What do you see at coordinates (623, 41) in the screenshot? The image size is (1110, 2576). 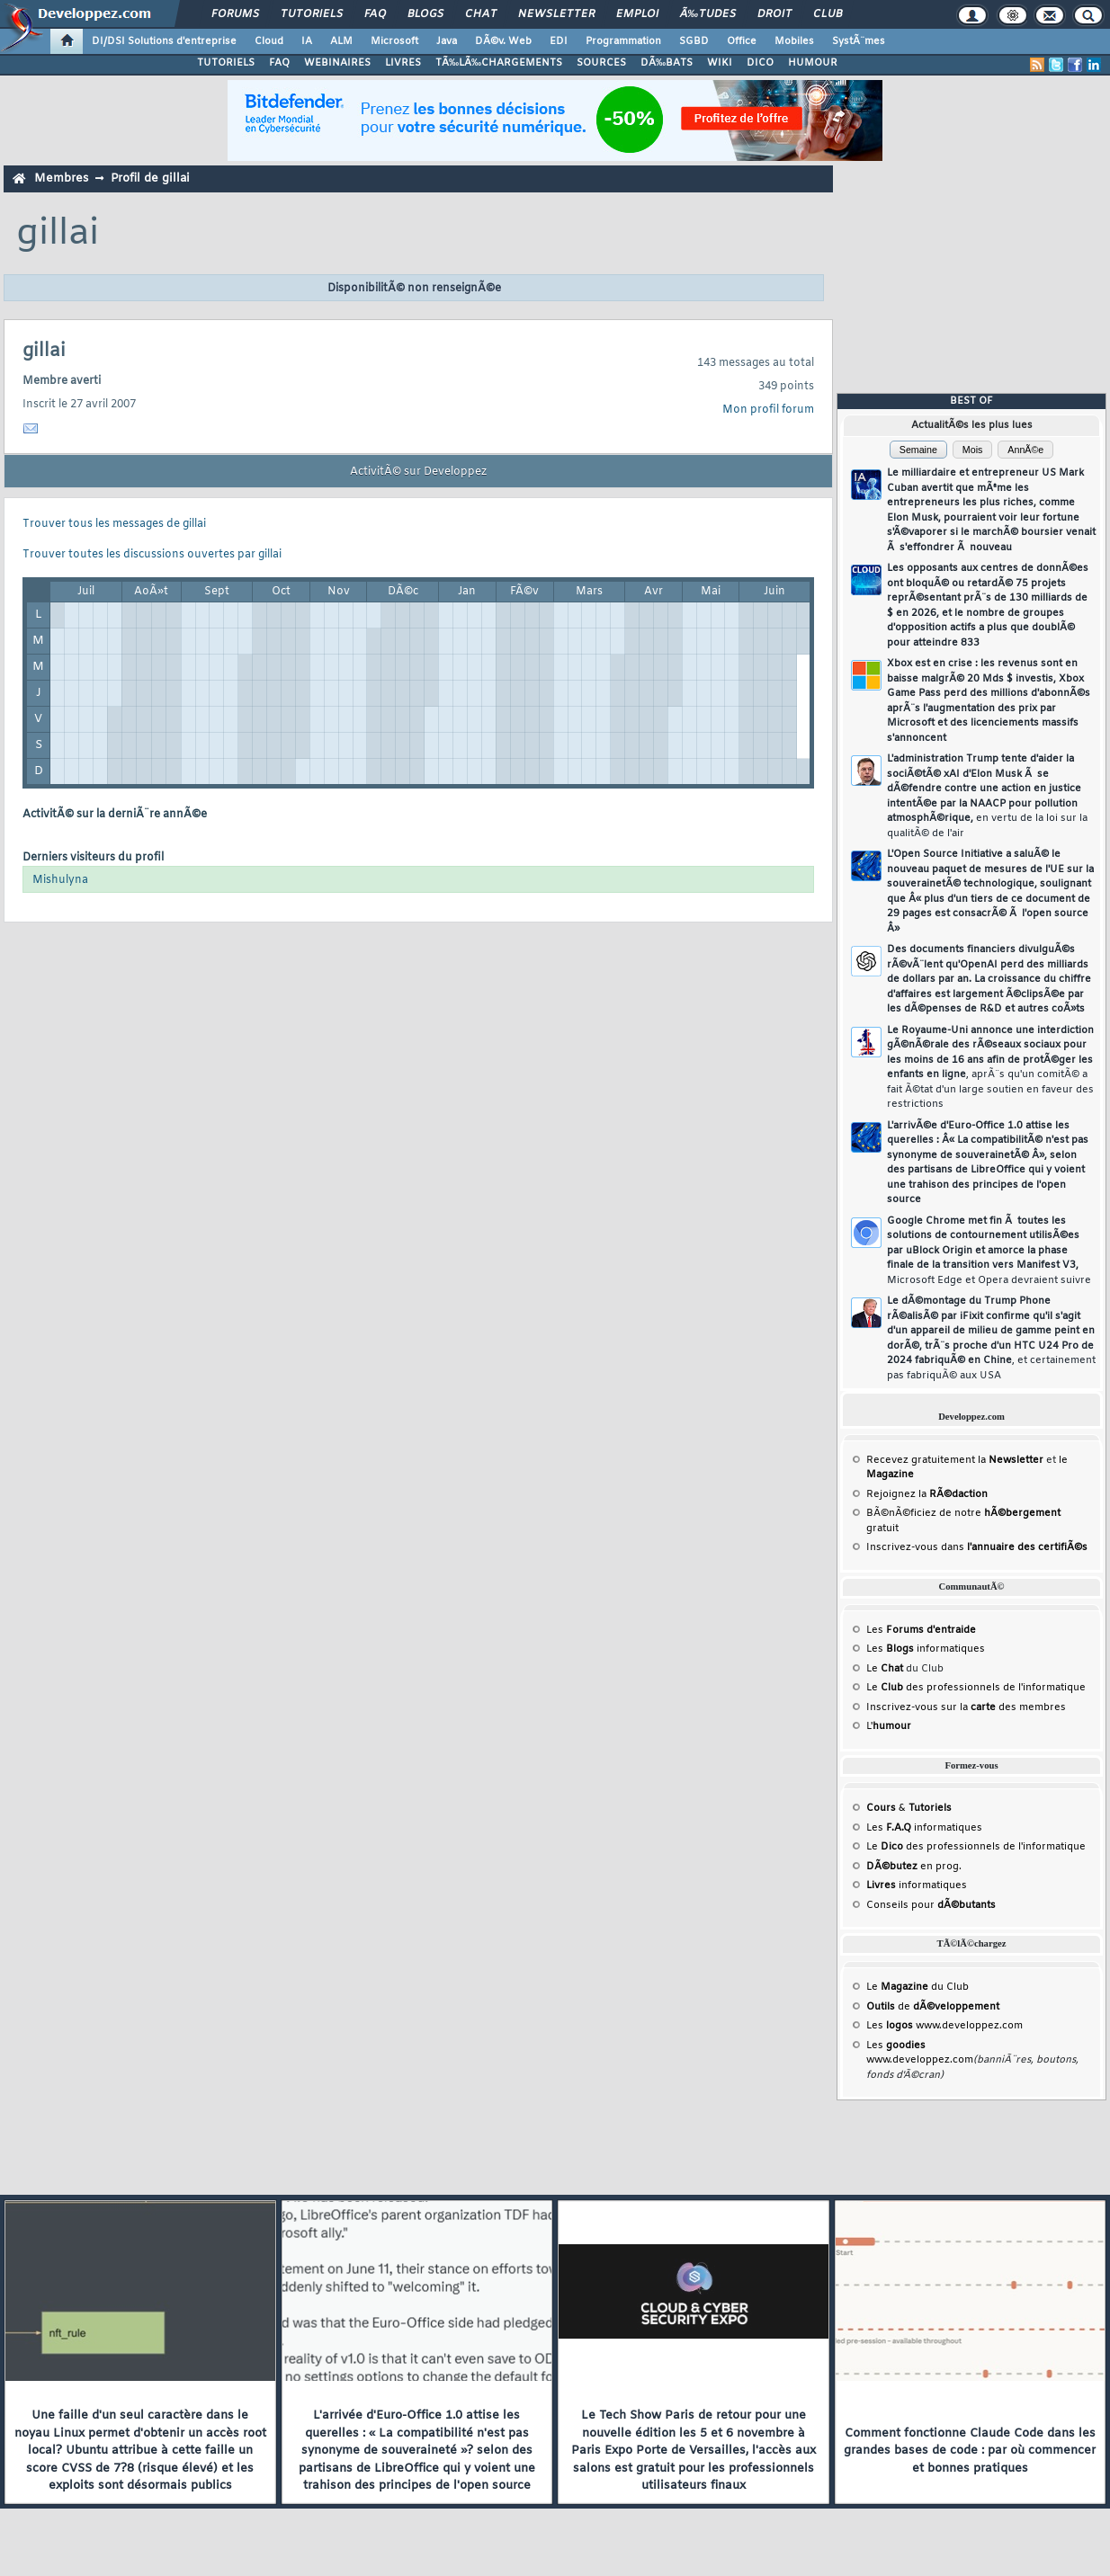 I see `Programmation` at bounding box center [623, 41].